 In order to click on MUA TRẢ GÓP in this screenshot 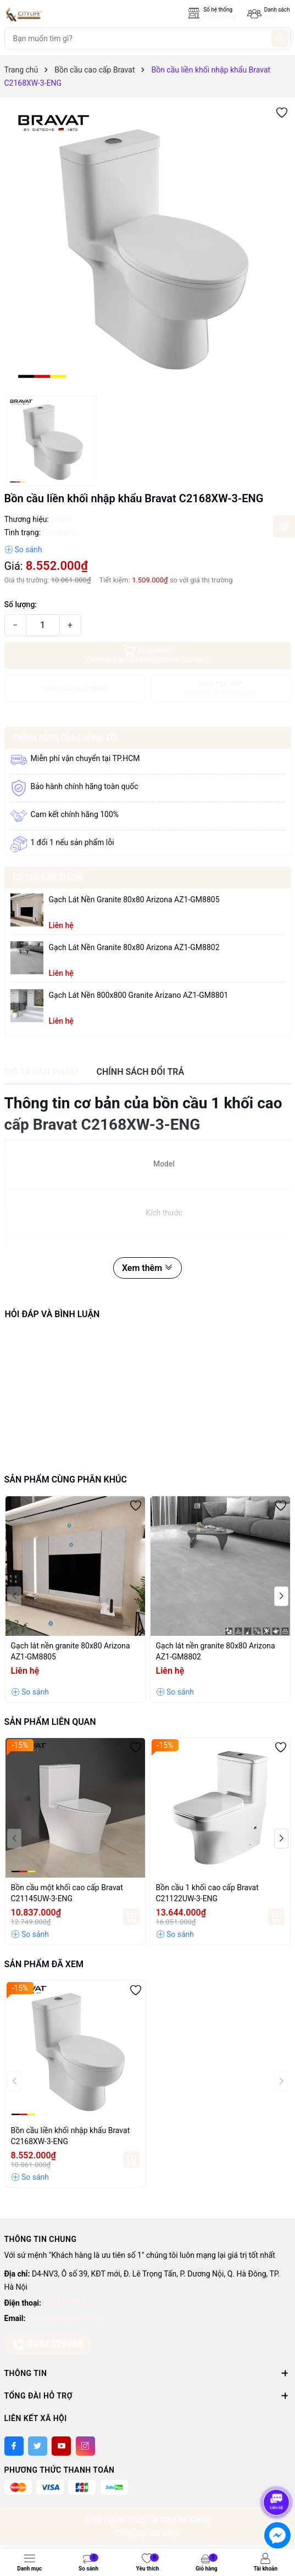, I will do `click(221, 688)`.